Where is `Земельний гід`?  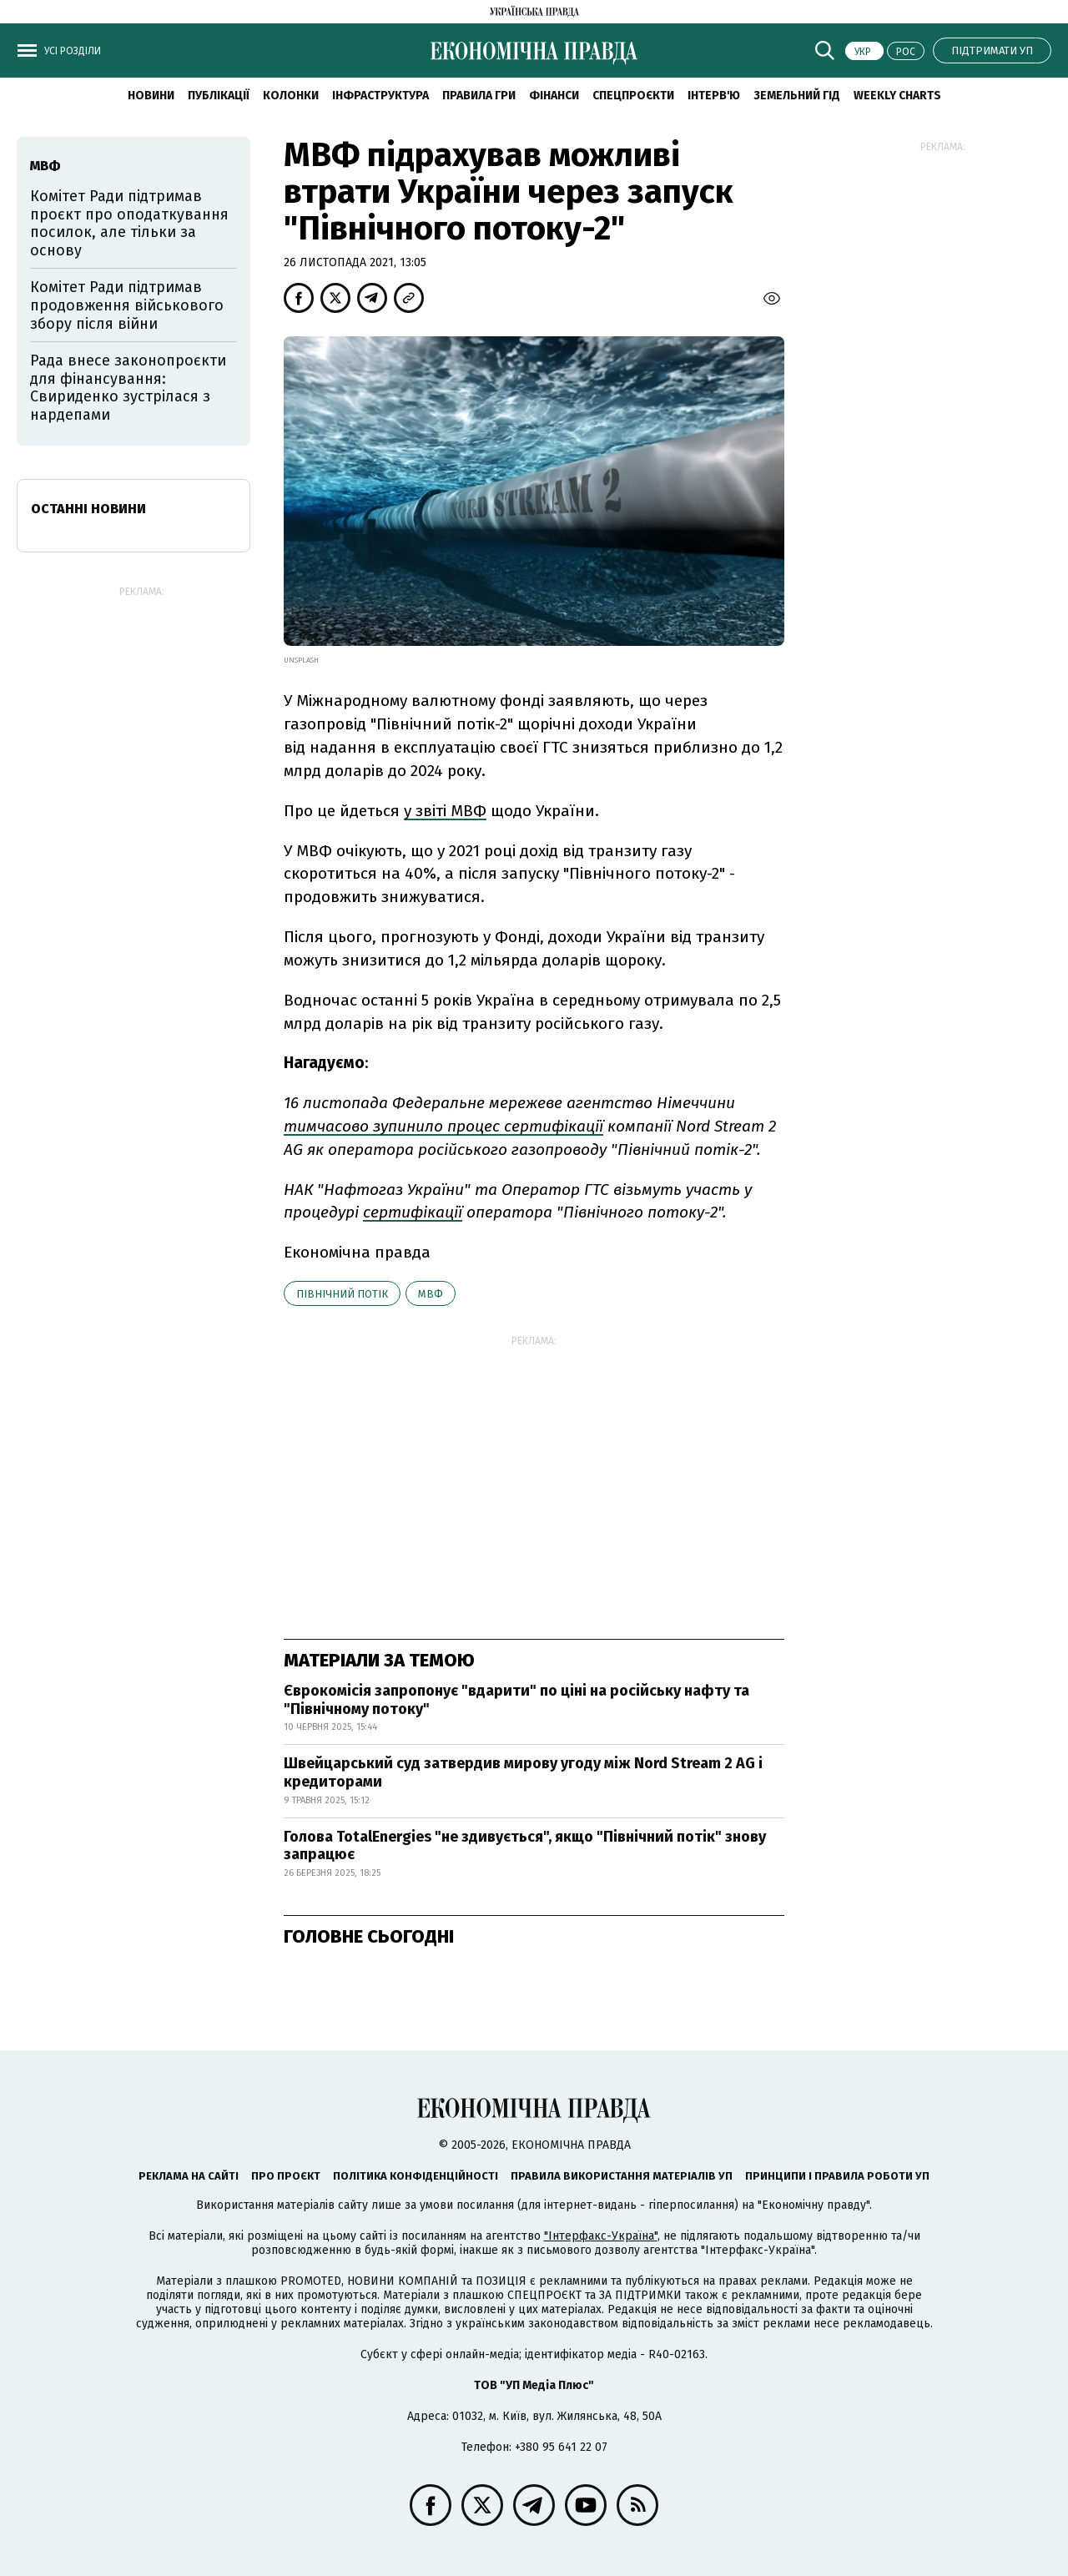 Земельний гід is located at coordinates (796, 95).